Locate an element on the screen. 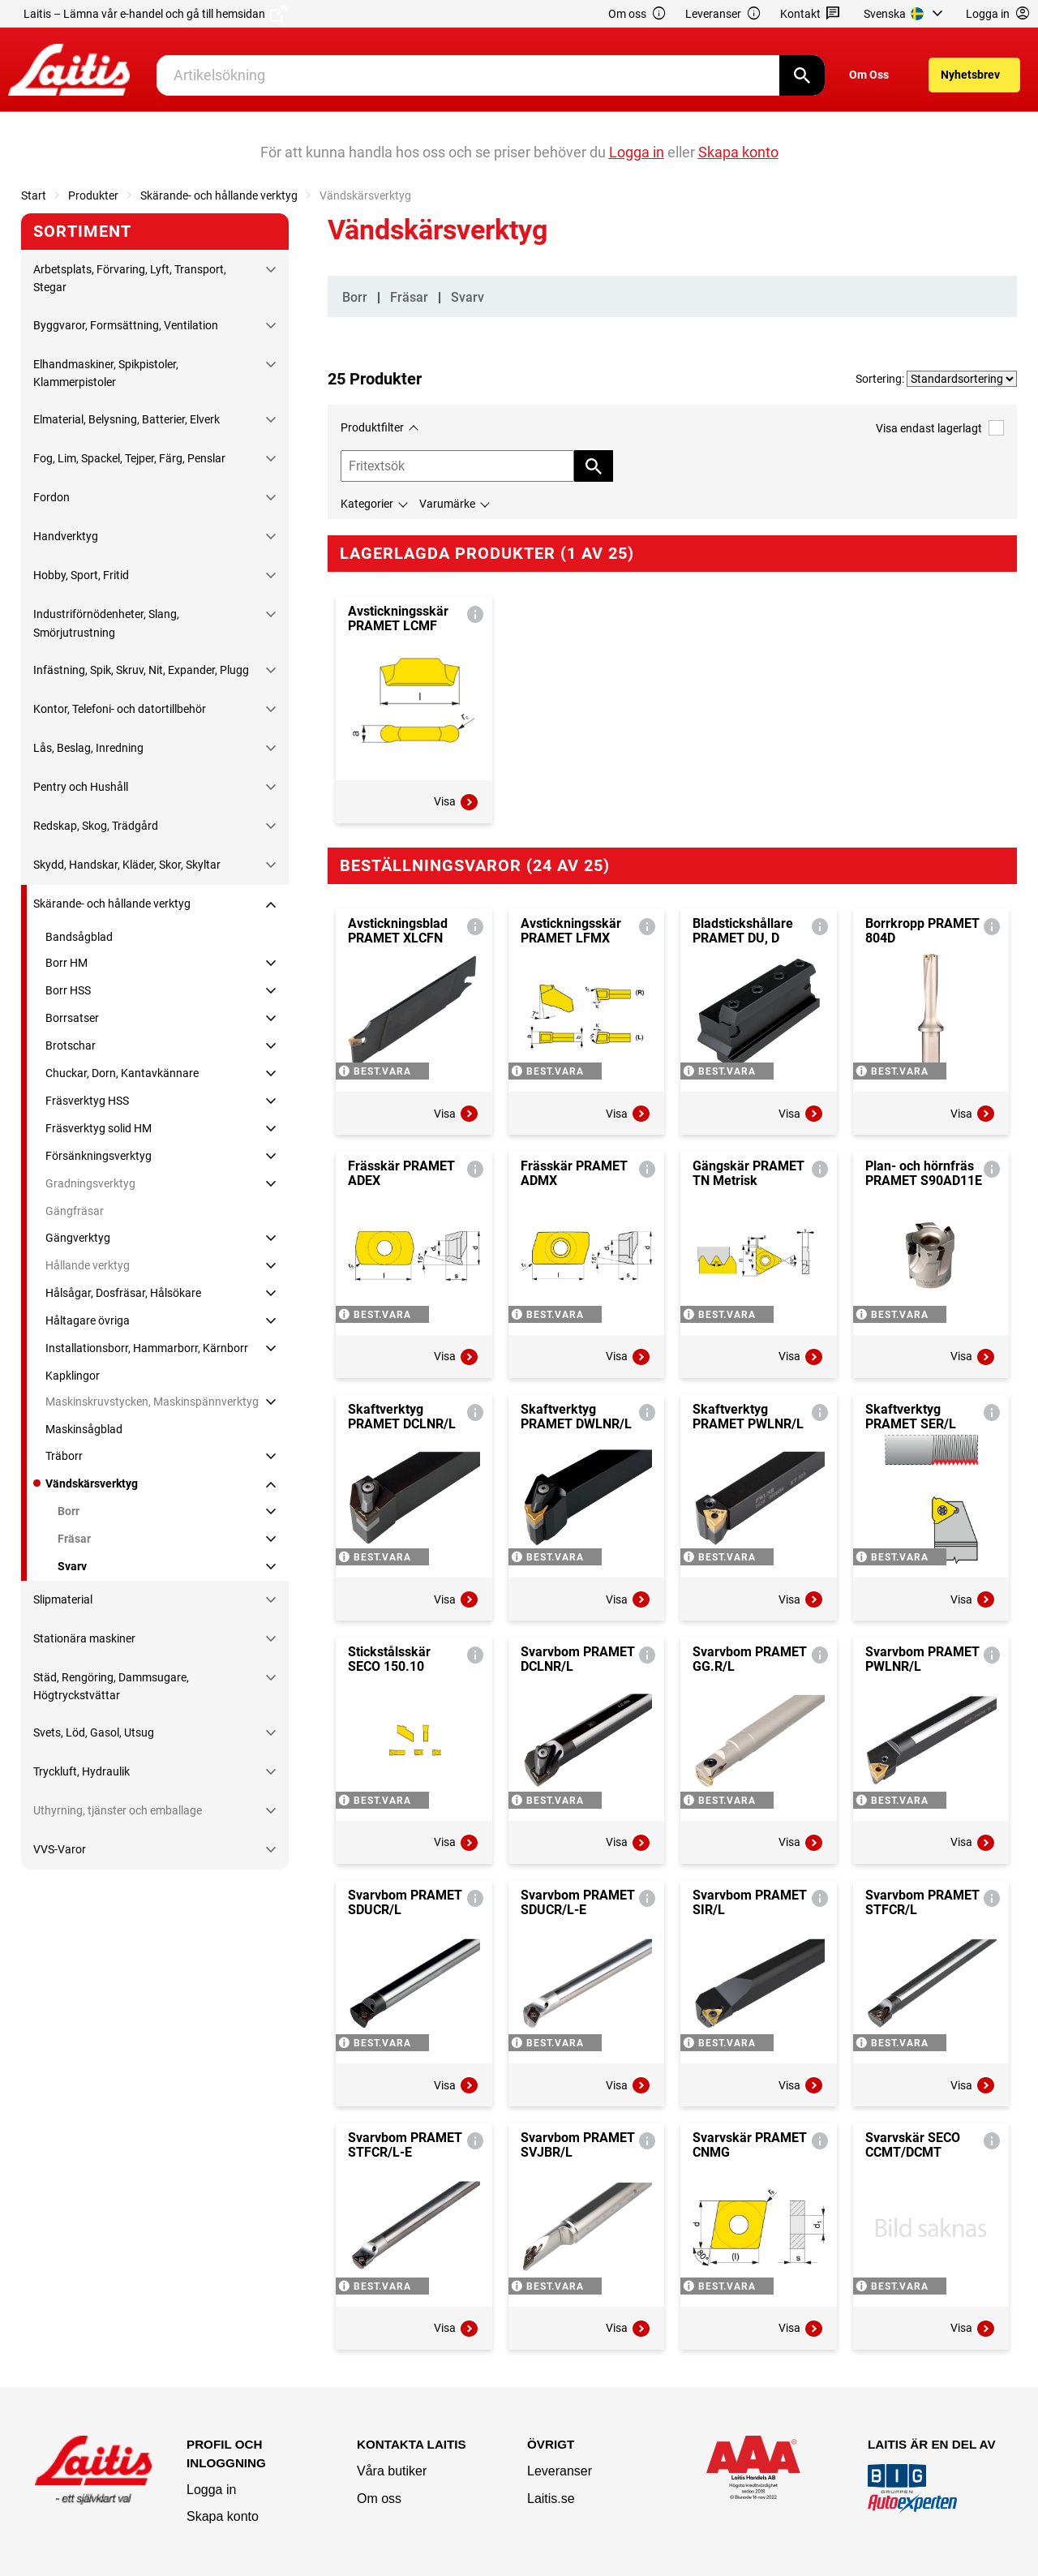  Visa is located at coordinates (456, 802).